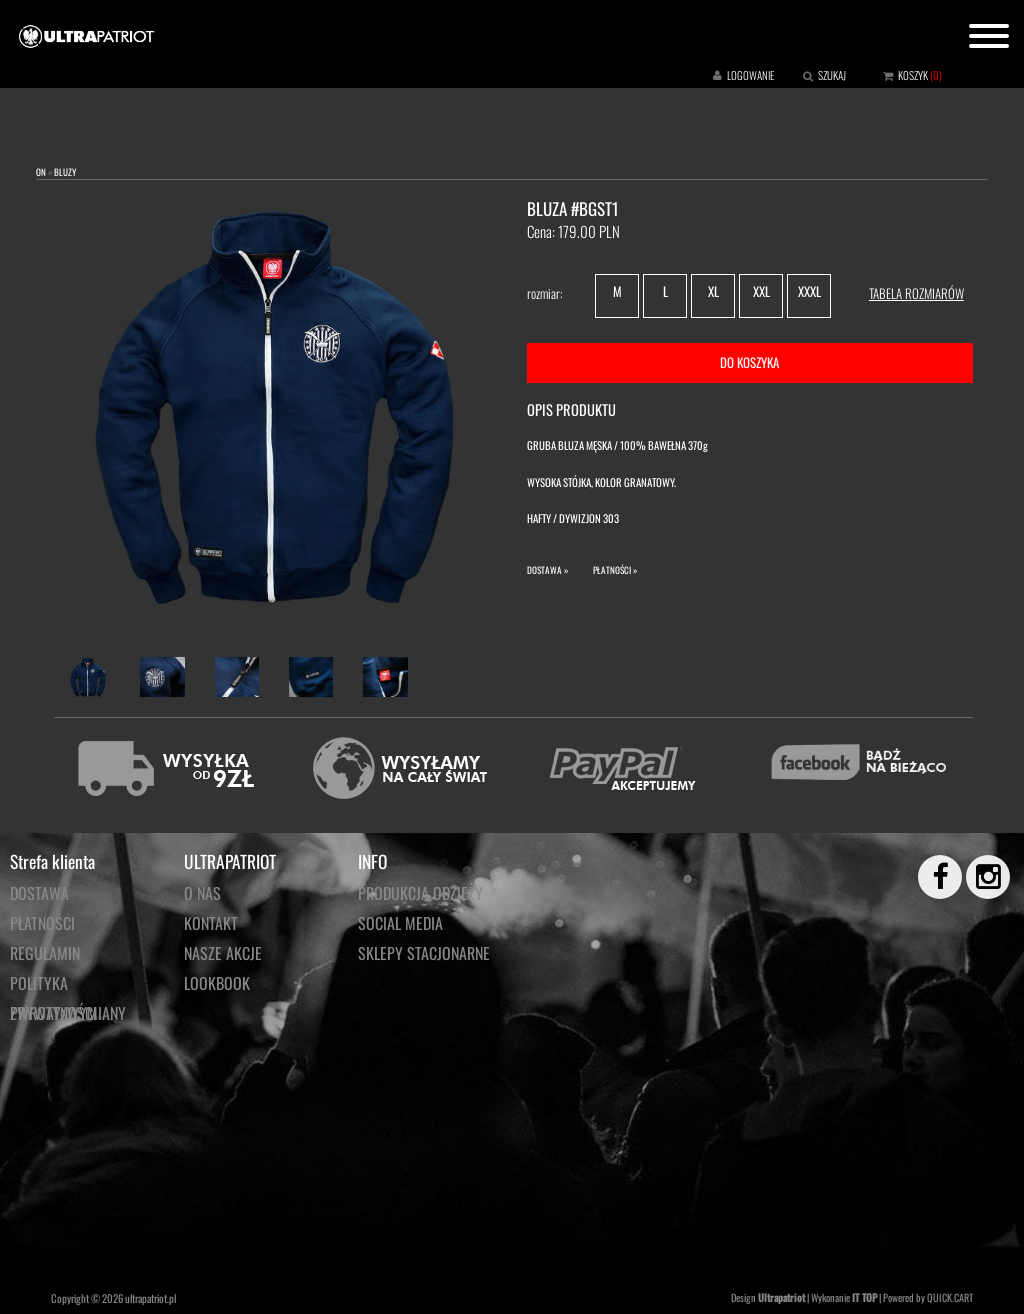 Image resolution: width=1024 pixels, height=1314 pixels. I want to click on SZUKAJ, so click(832, 75).